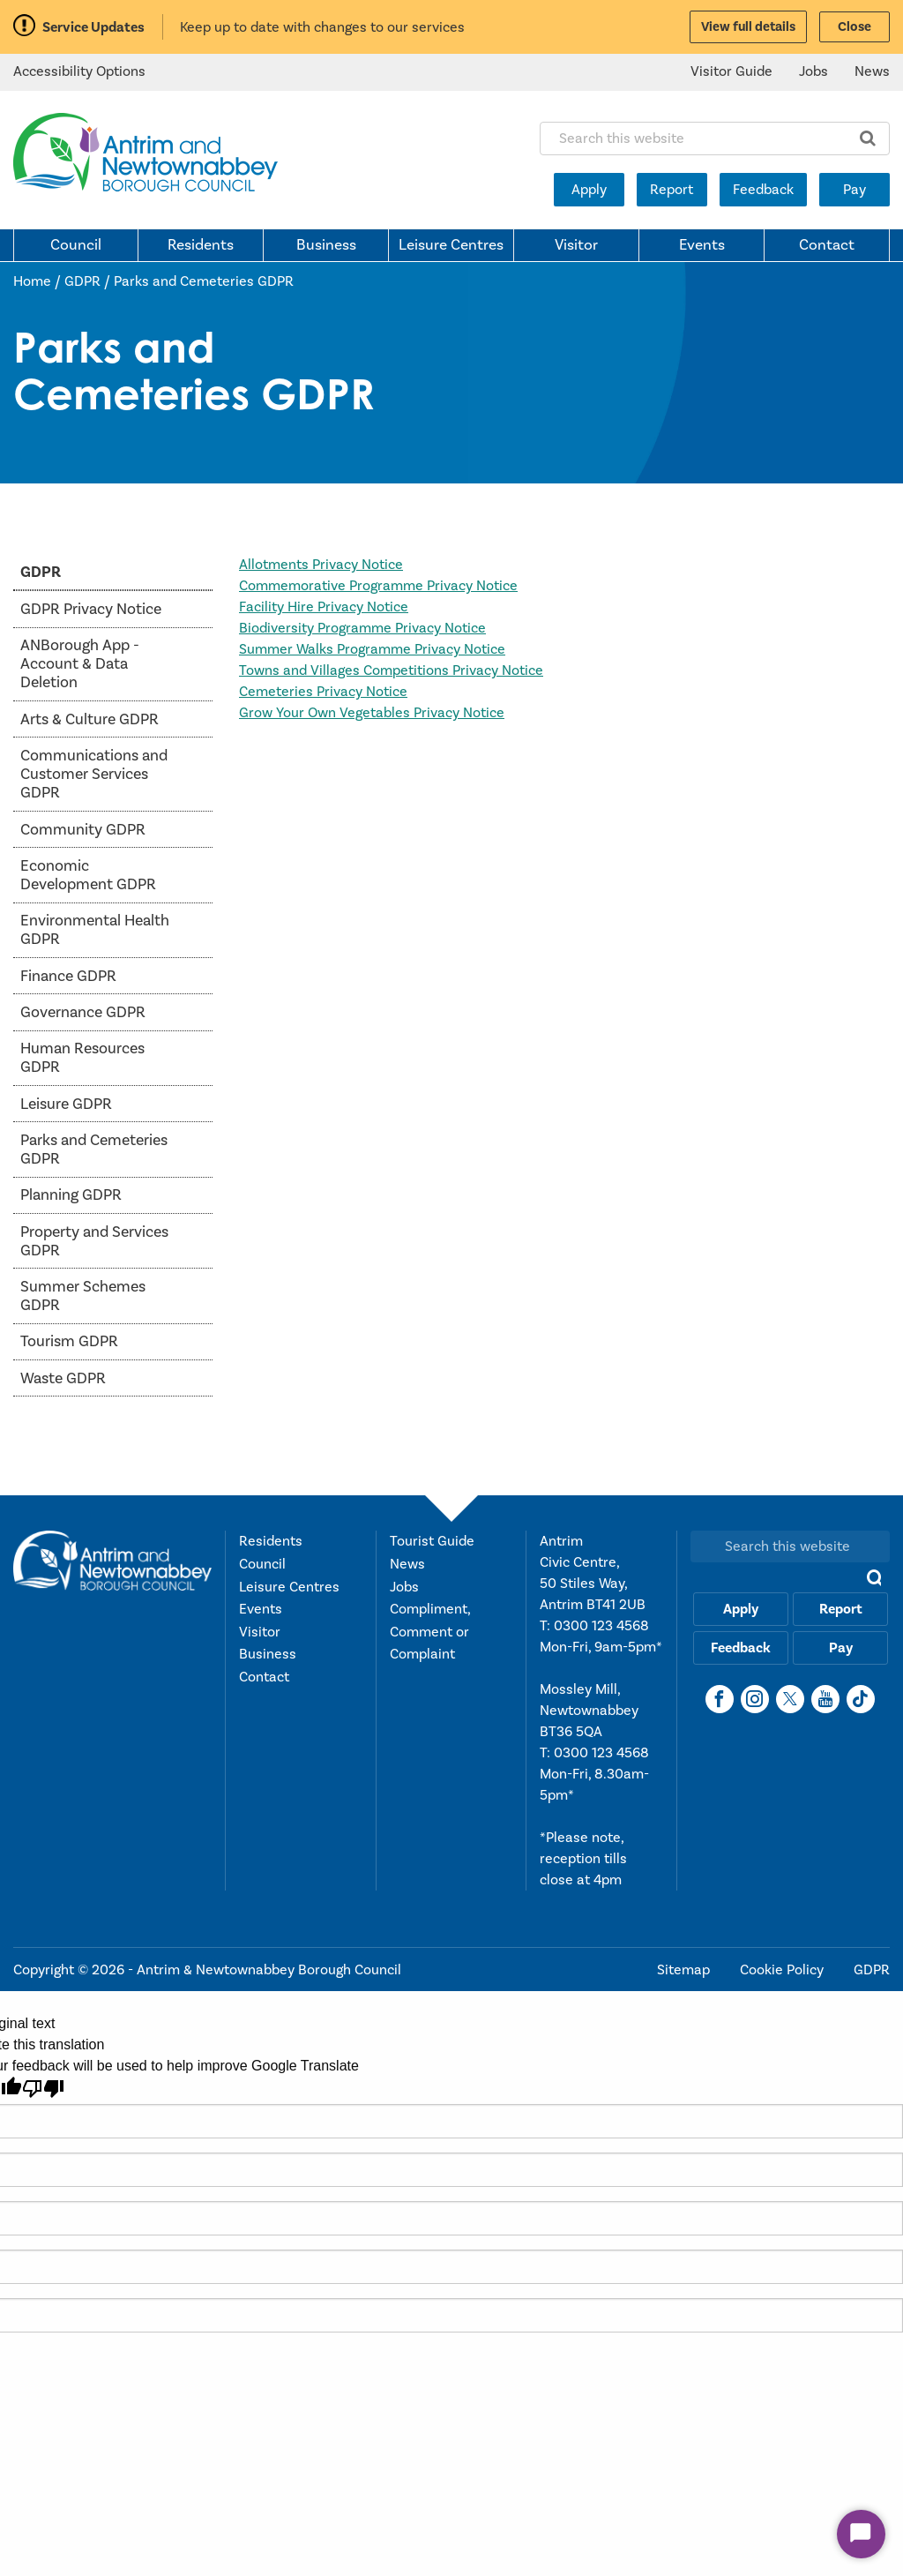 The width and height of the screenshot is (903, 2576). Describe the element at coordinates (451, 245) in the screenshot. I see `Leisure Centres` at that location.